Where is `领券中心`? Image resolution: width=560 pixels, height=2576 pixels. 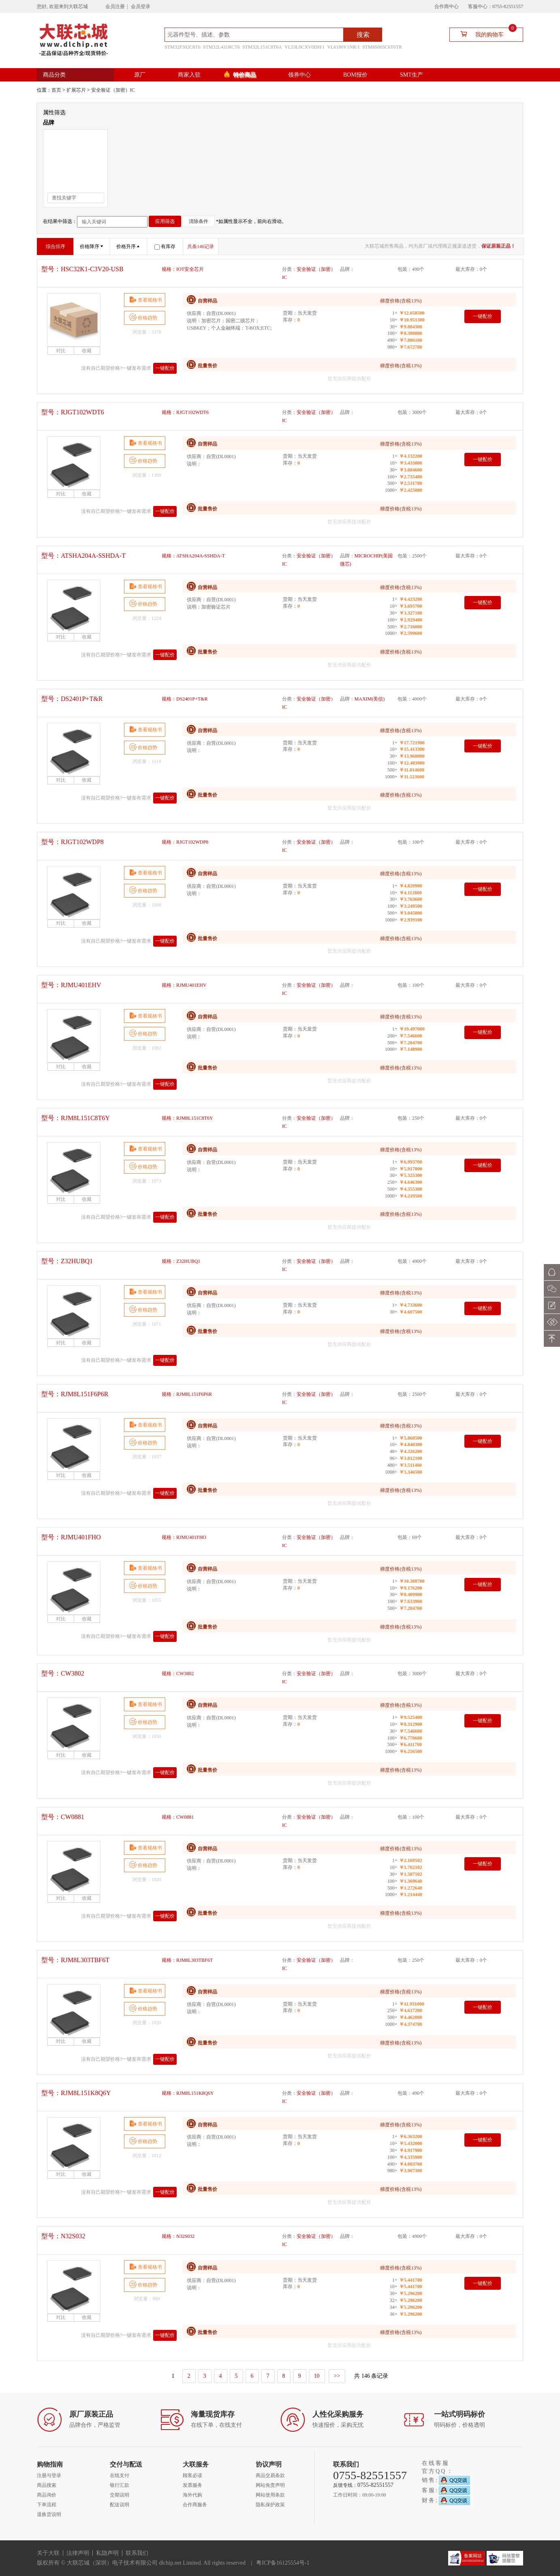
领券中心 is located at coordinates (299, 75).